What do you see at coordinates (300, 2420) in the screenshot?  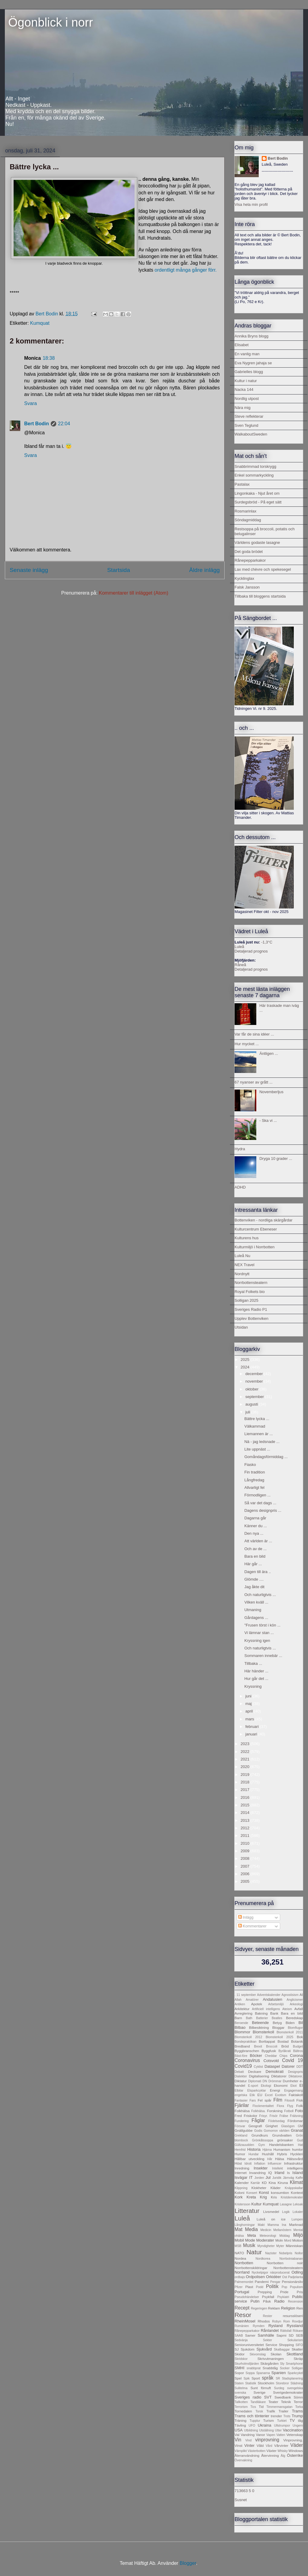 I see `tåg` at bounding box center [300, 2420].